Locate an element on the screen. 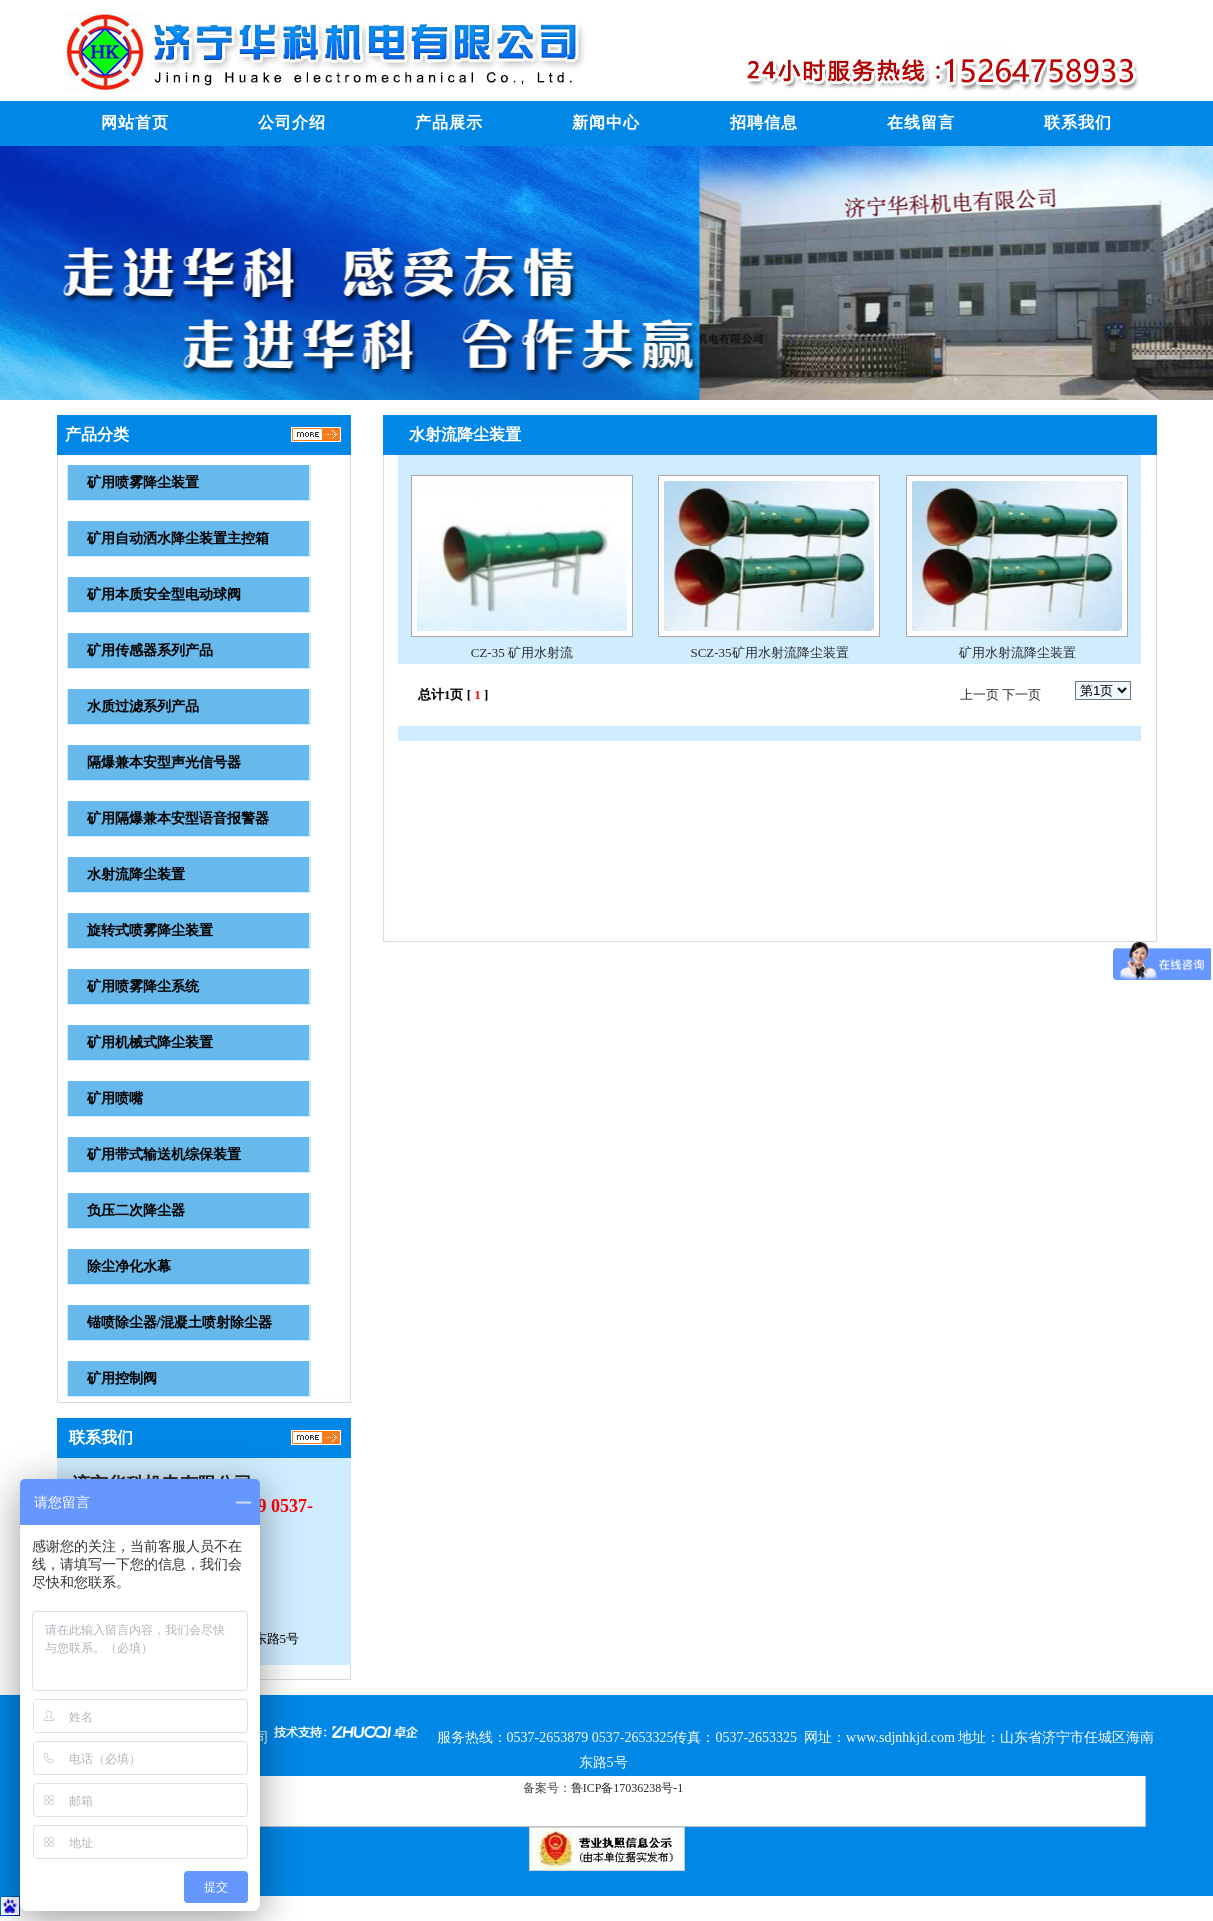 Image resolution: width=1213 pixels, height=1921 pixels. 鲁ICP备17036238号-1 is located at coordinates (627, 1788).